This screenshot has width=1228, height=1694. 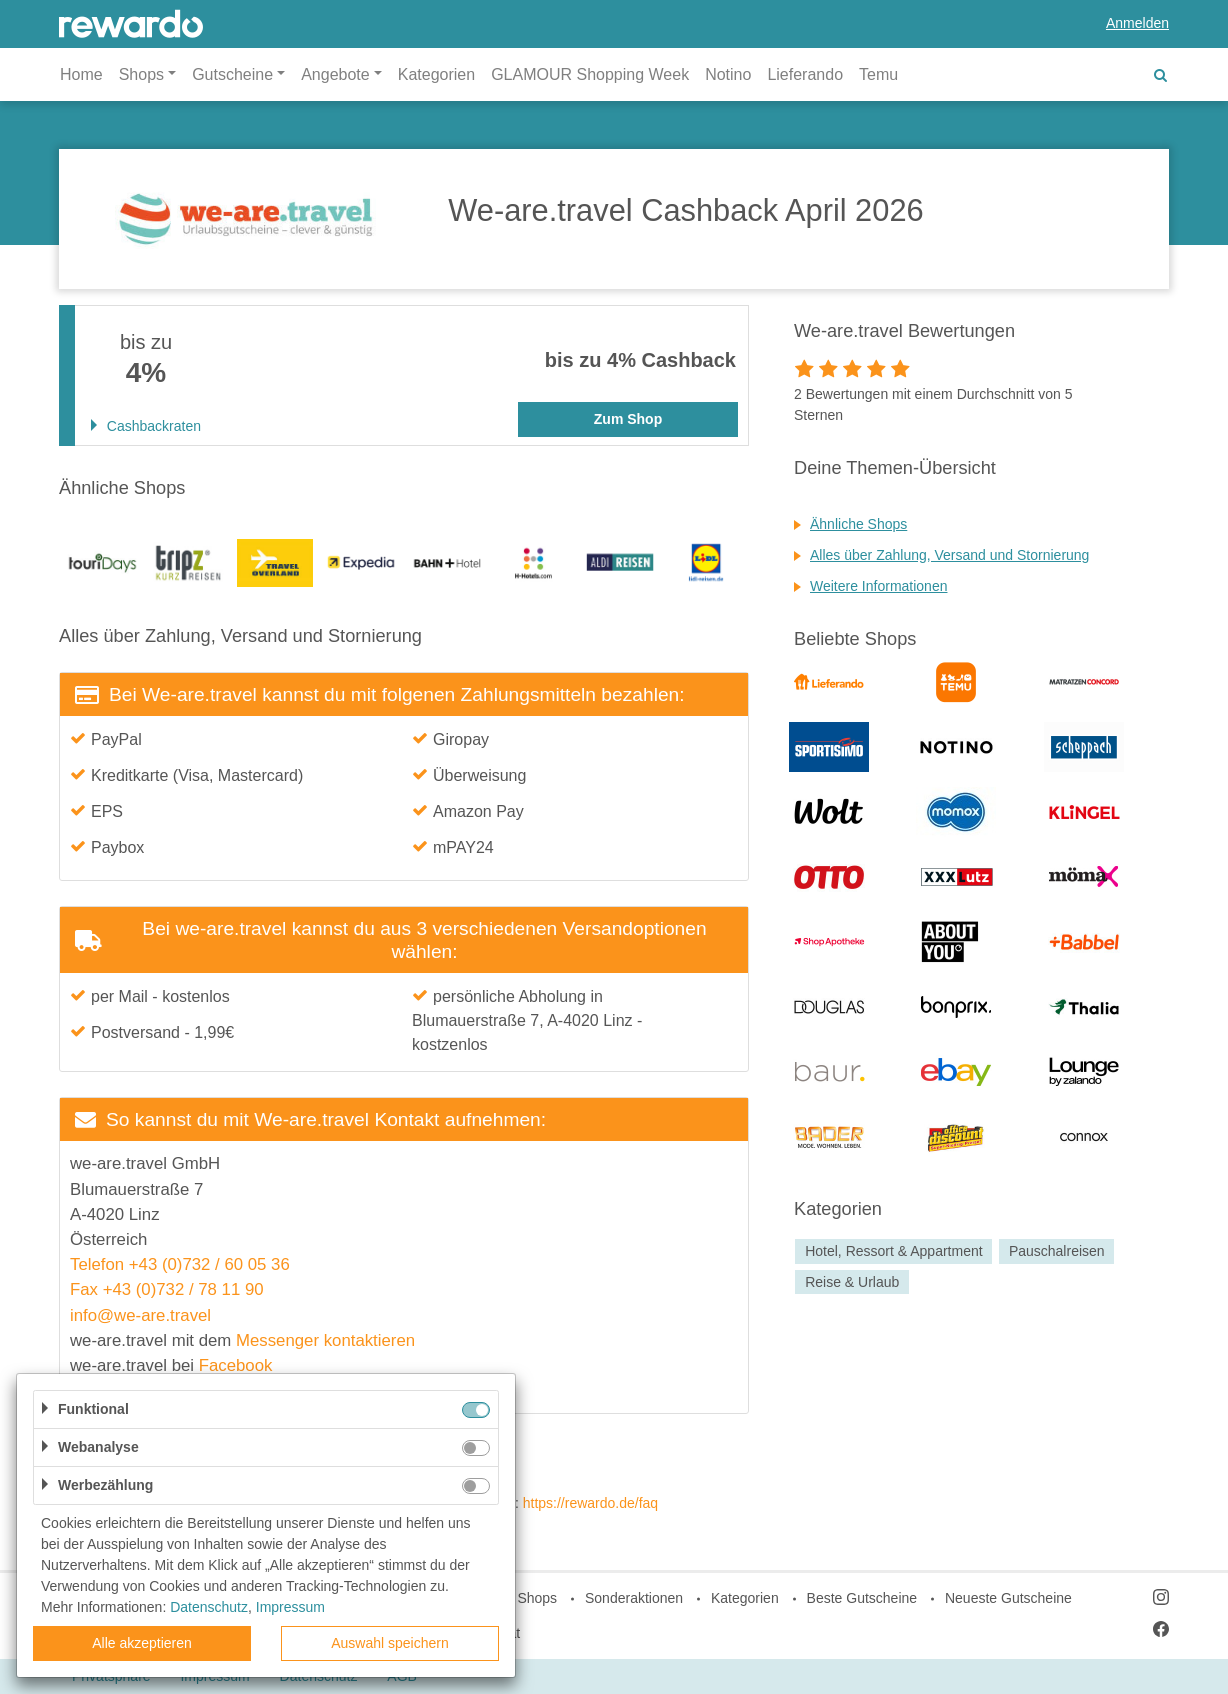 What do you see at coordinates (141, 74) in the screenshot?
I see `Shops [button]` at bounding box center [141, 74].